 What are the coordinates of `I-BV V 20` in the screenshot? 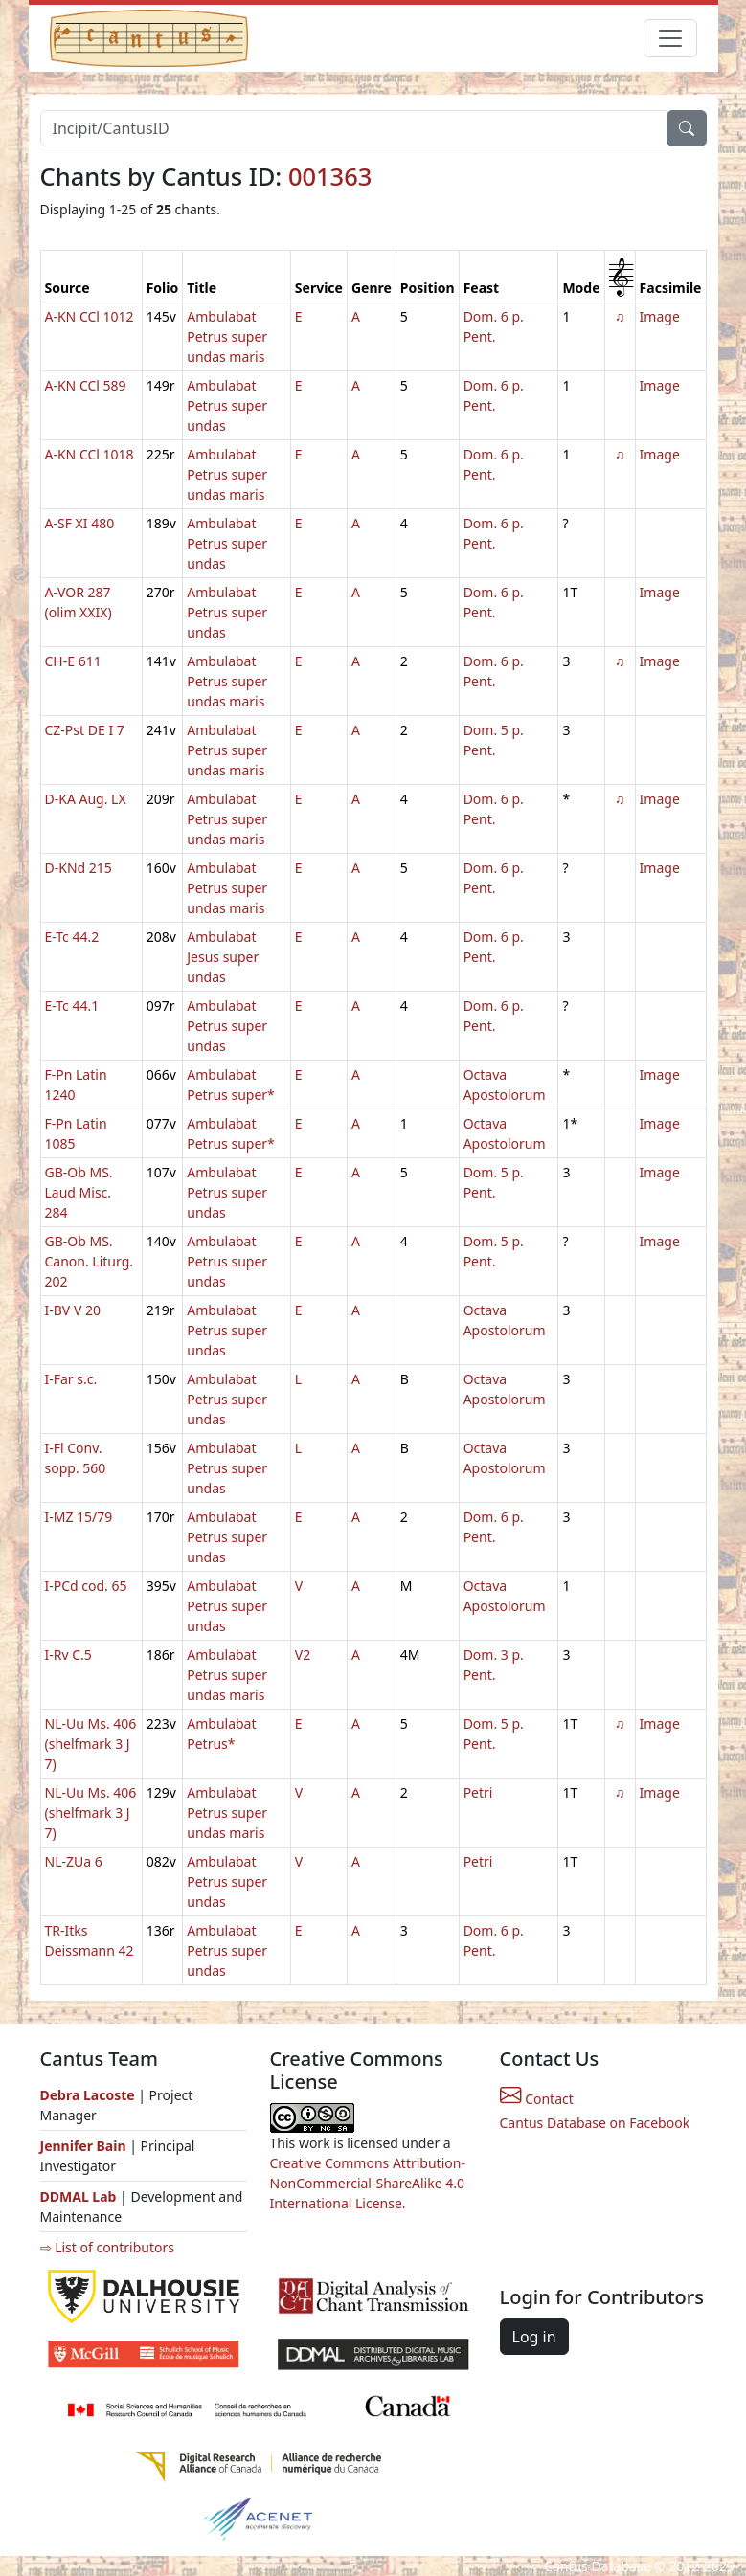 It's located at (73, 1310).